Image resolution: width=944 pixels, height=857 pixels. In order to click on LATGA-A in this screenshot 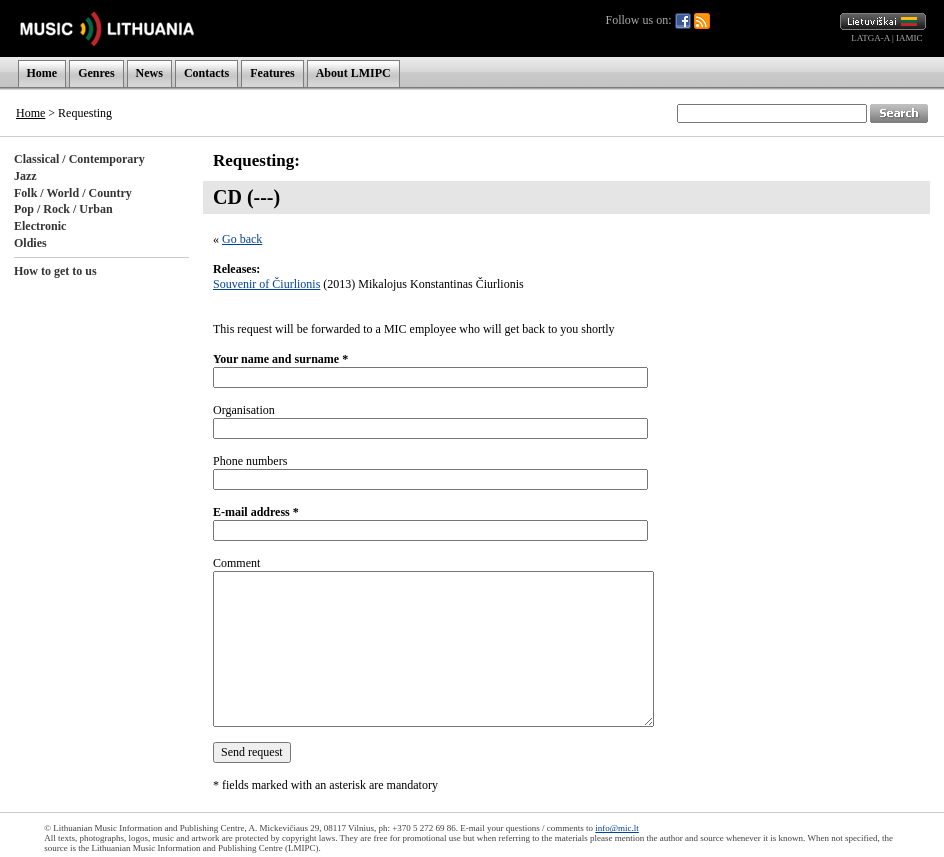, I will do `click(870, 38)`.